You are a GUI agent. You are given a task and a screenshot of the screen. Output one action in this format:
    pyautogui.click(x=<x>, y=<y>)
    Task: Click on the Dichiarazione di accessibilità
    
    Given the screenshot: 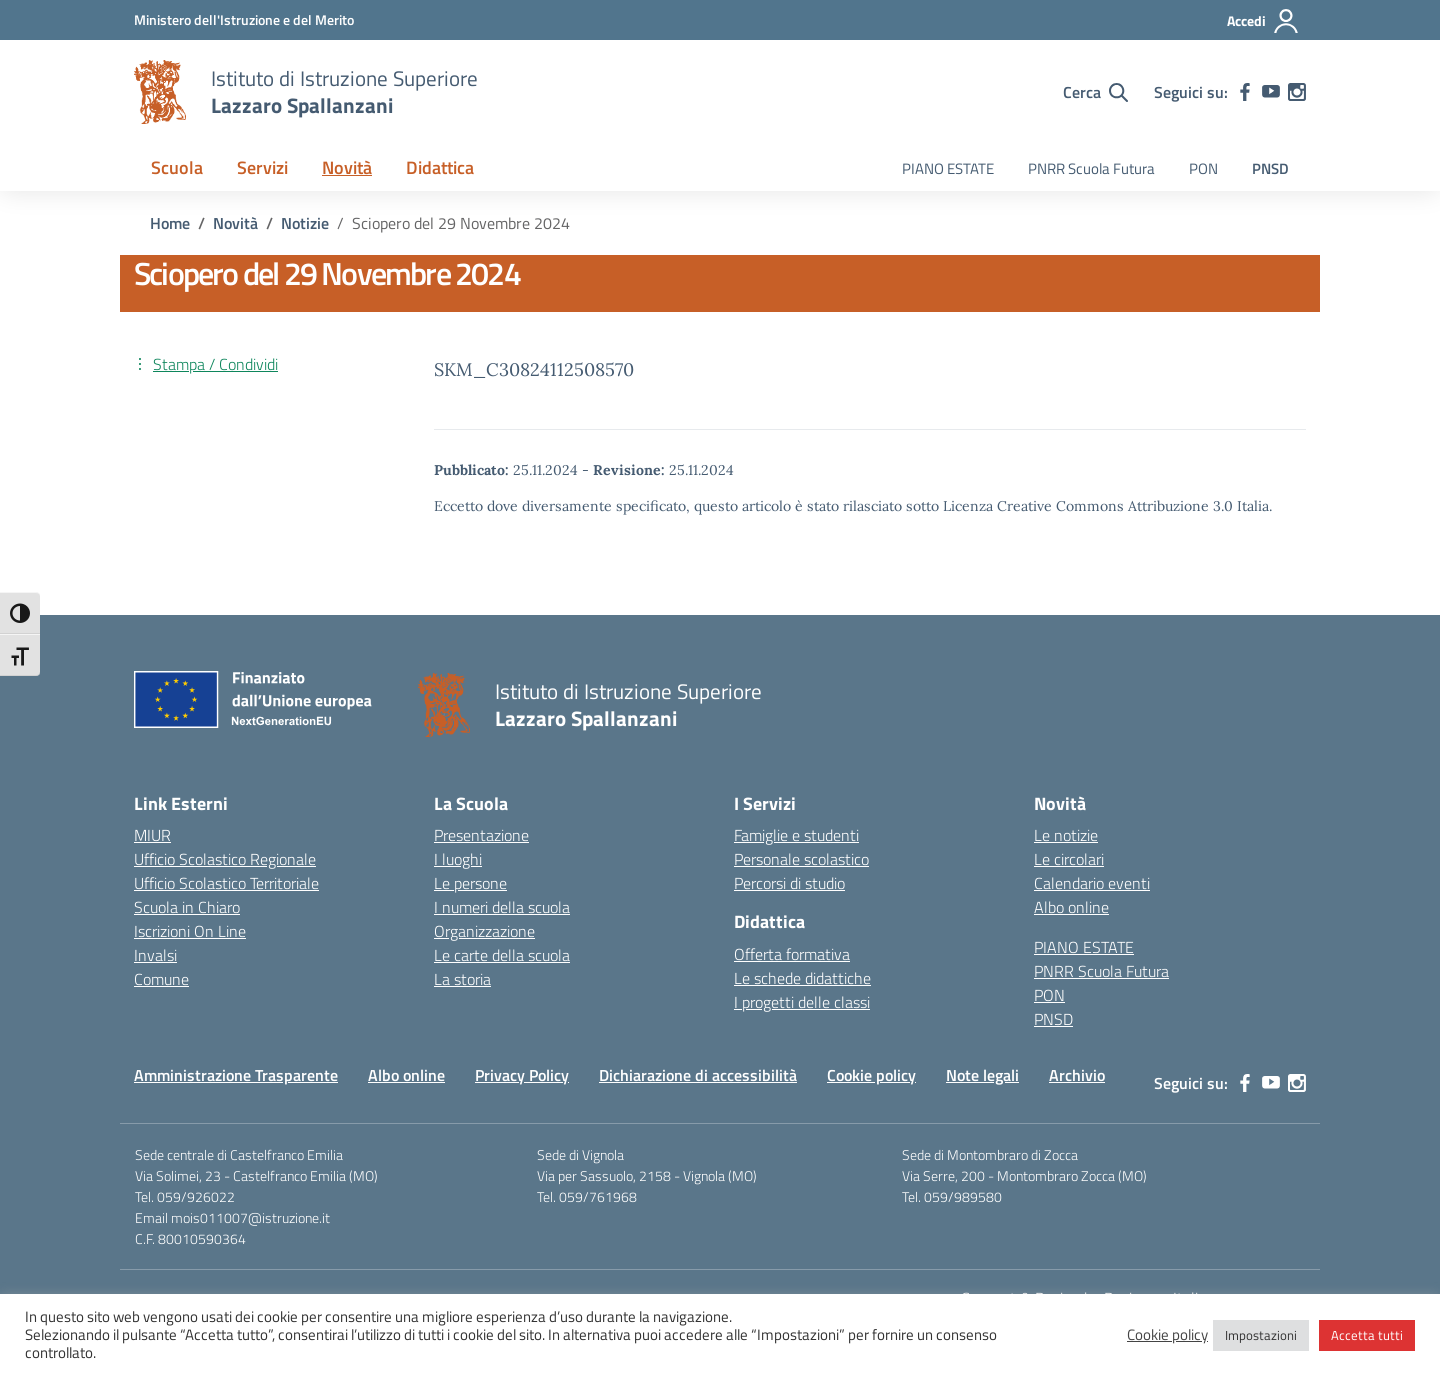 What is the action you would take?
    pyautogui.click(x=698, y=1075)
    